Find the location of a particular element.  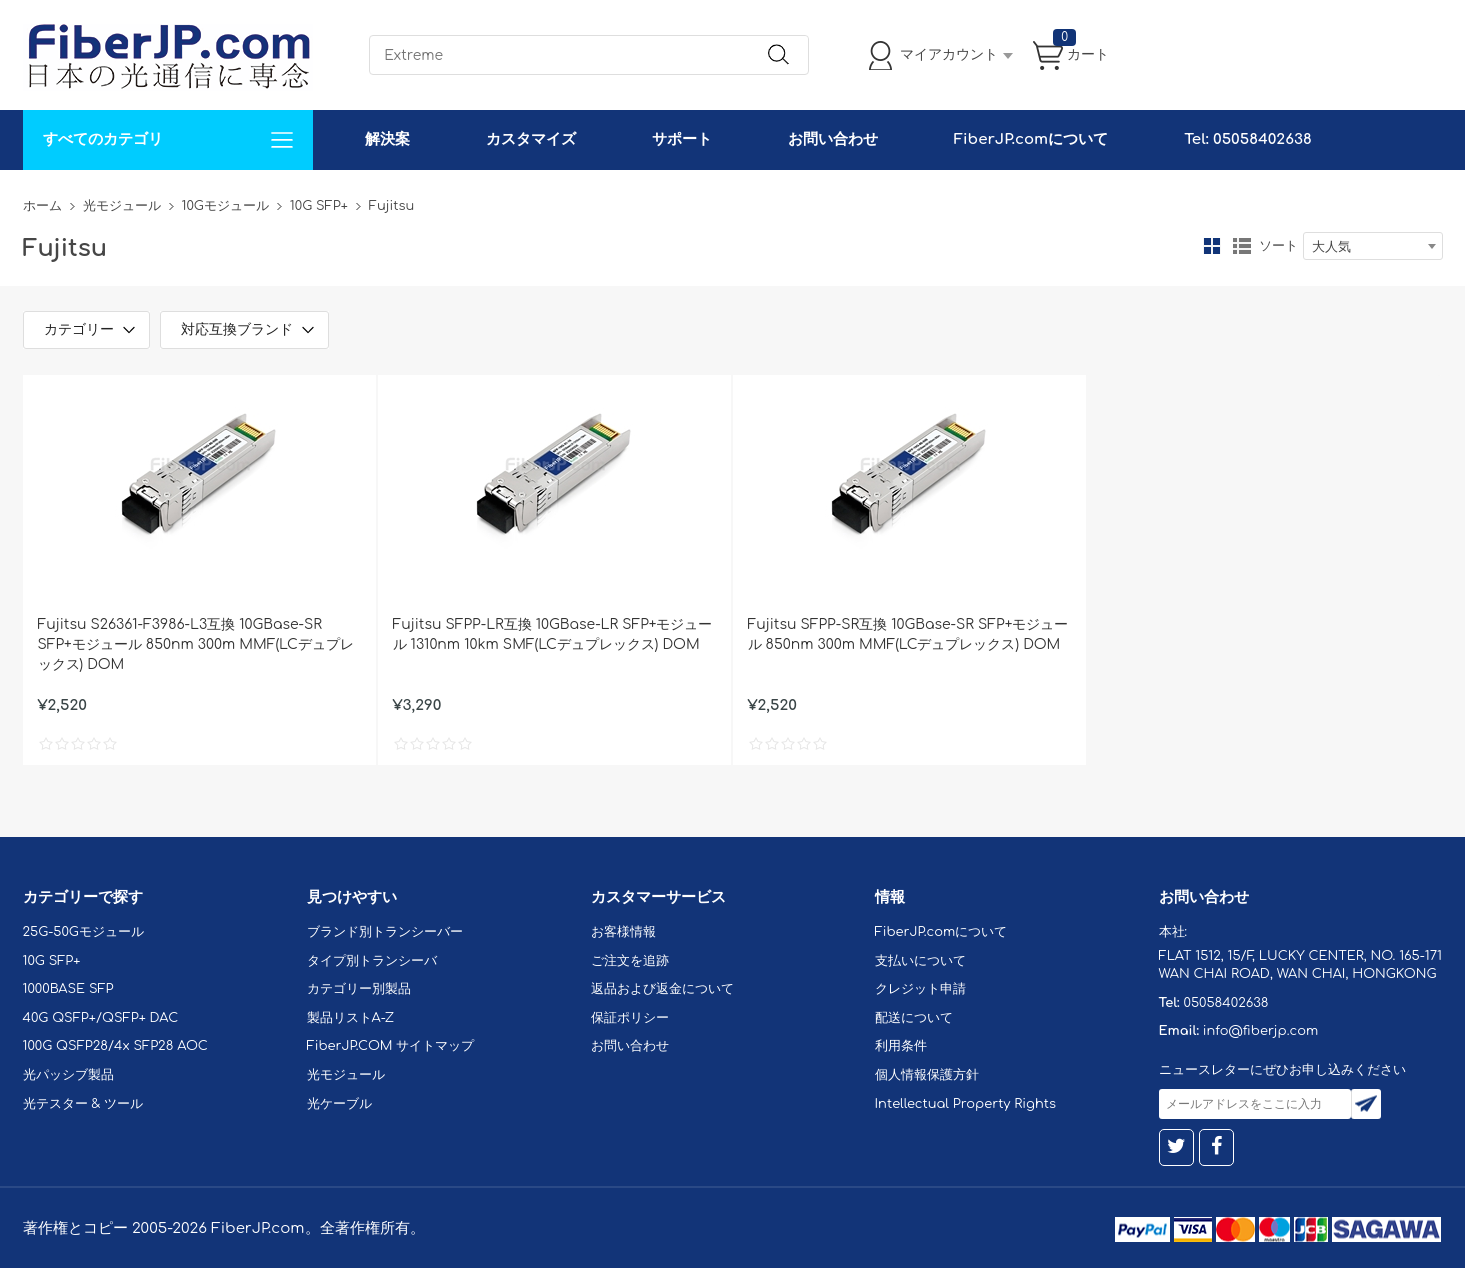

ホーム is located at coordinates (42, 206).